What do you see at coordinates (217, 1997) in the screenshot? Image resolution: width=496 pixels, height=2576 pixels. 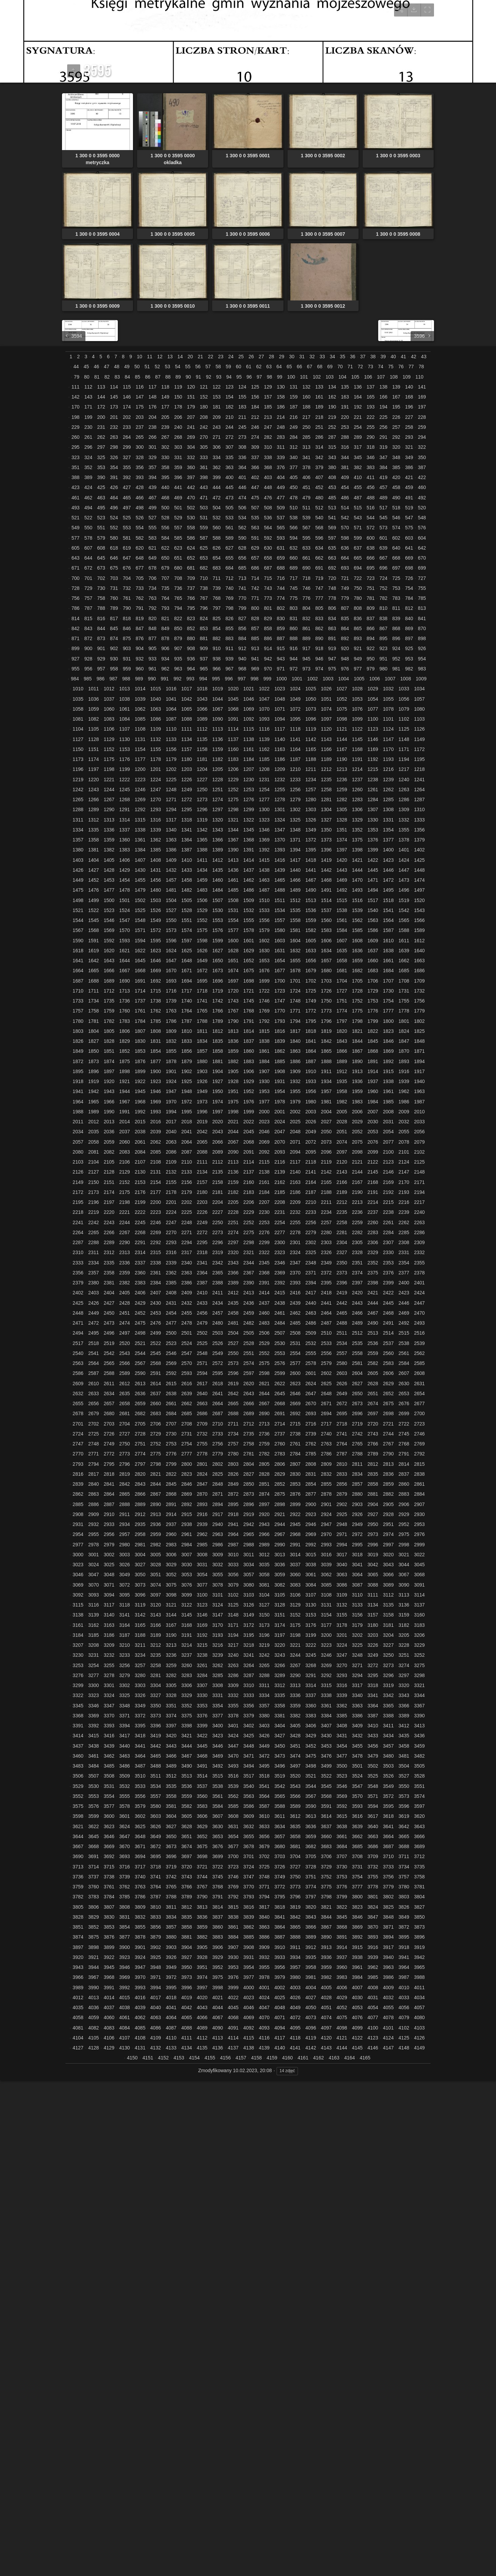 I see `4021` at bounding box center [217, 1997].